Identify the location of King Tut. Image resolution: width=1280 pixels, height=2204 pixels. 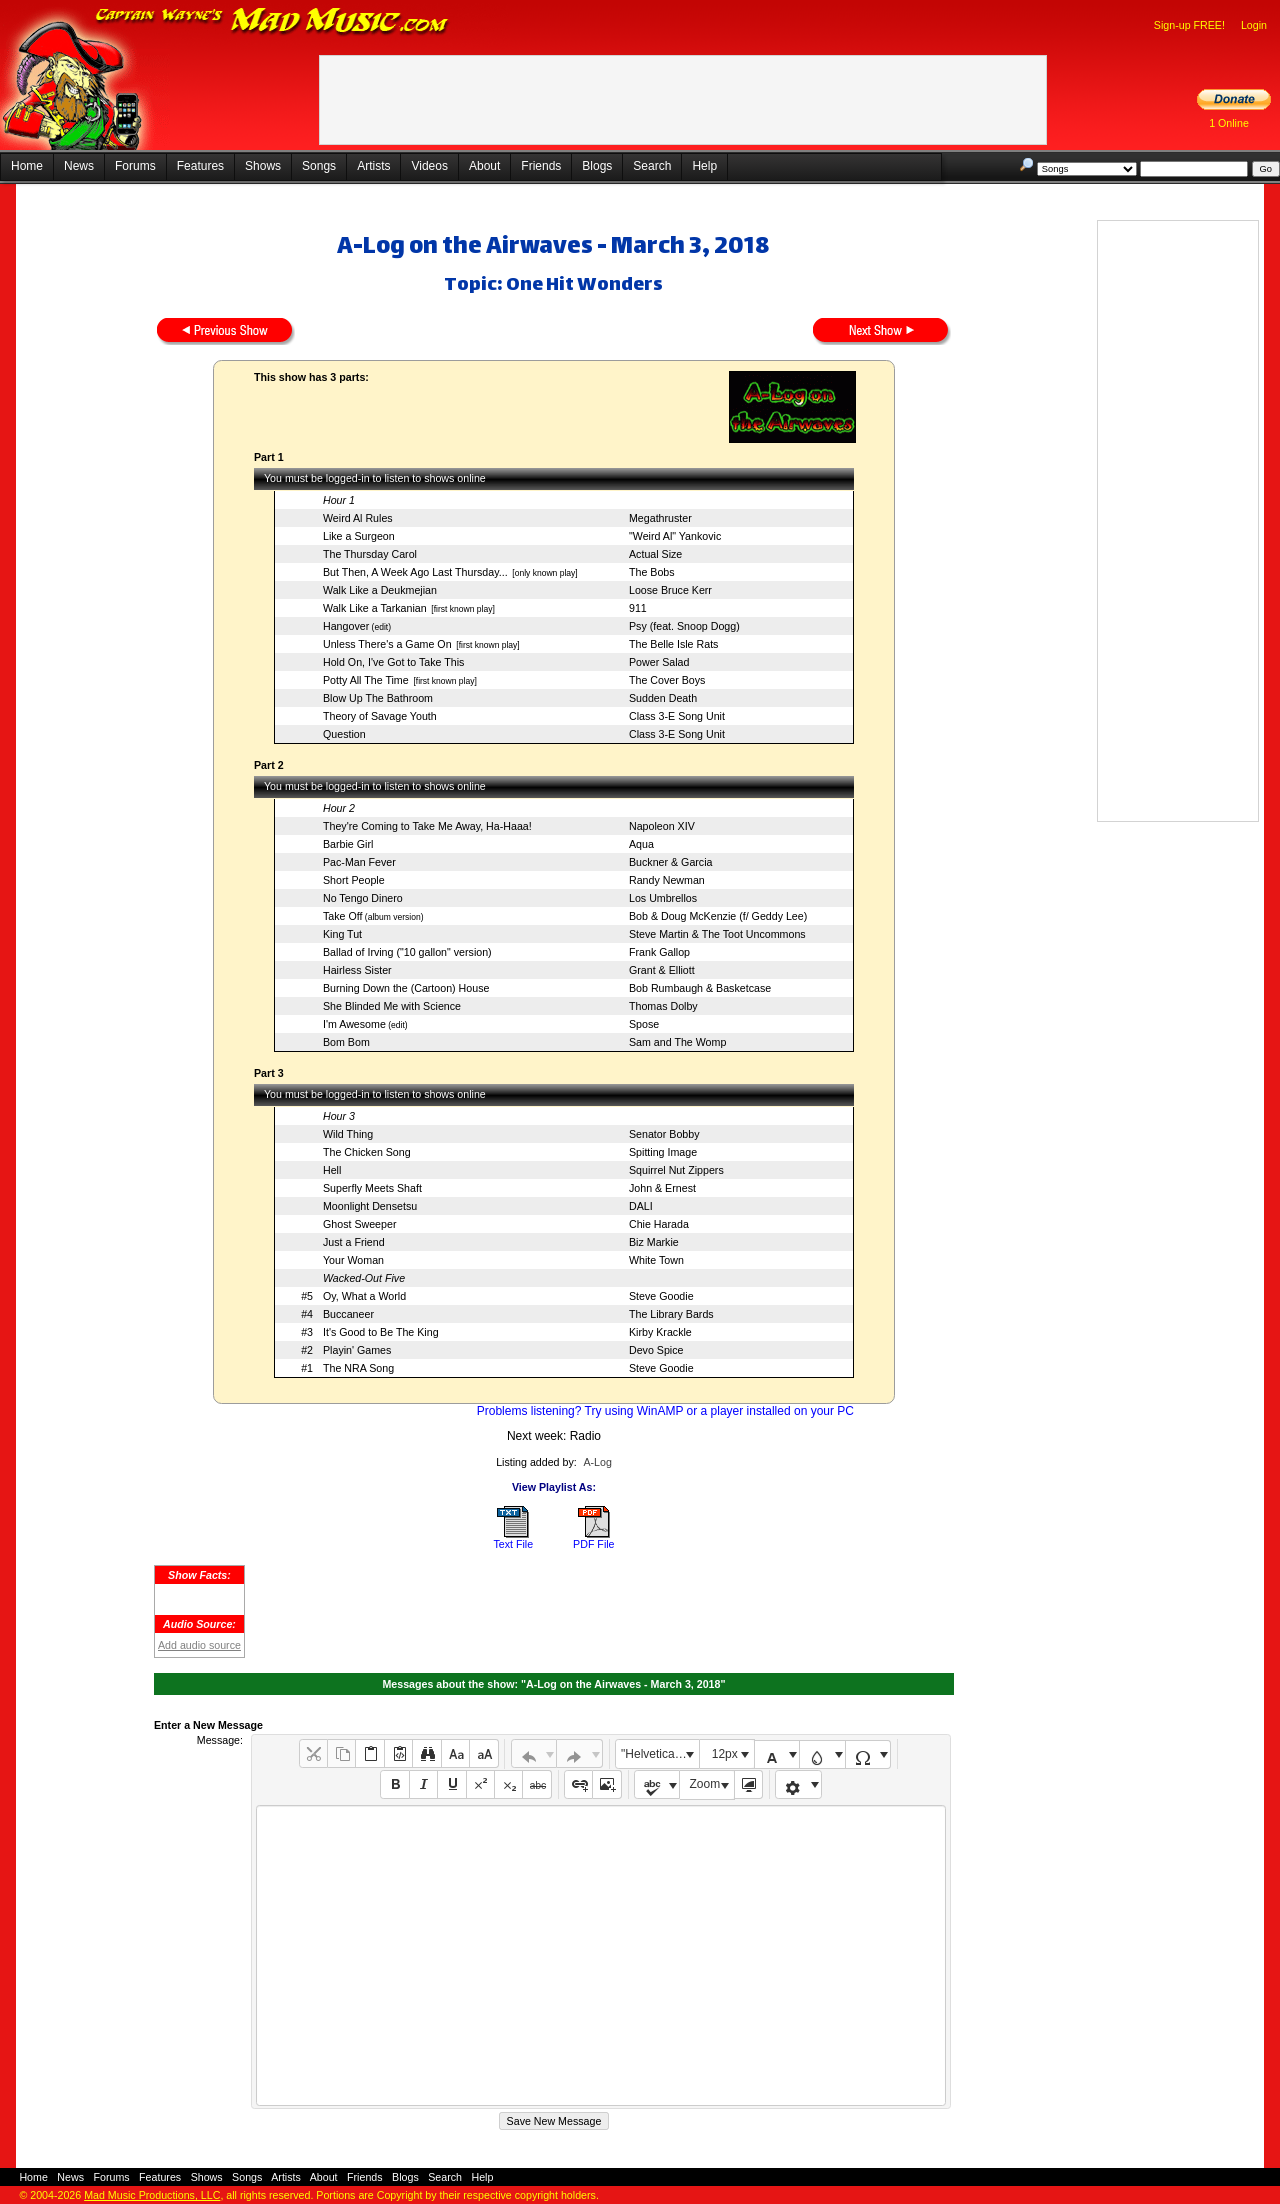
(342, 934).